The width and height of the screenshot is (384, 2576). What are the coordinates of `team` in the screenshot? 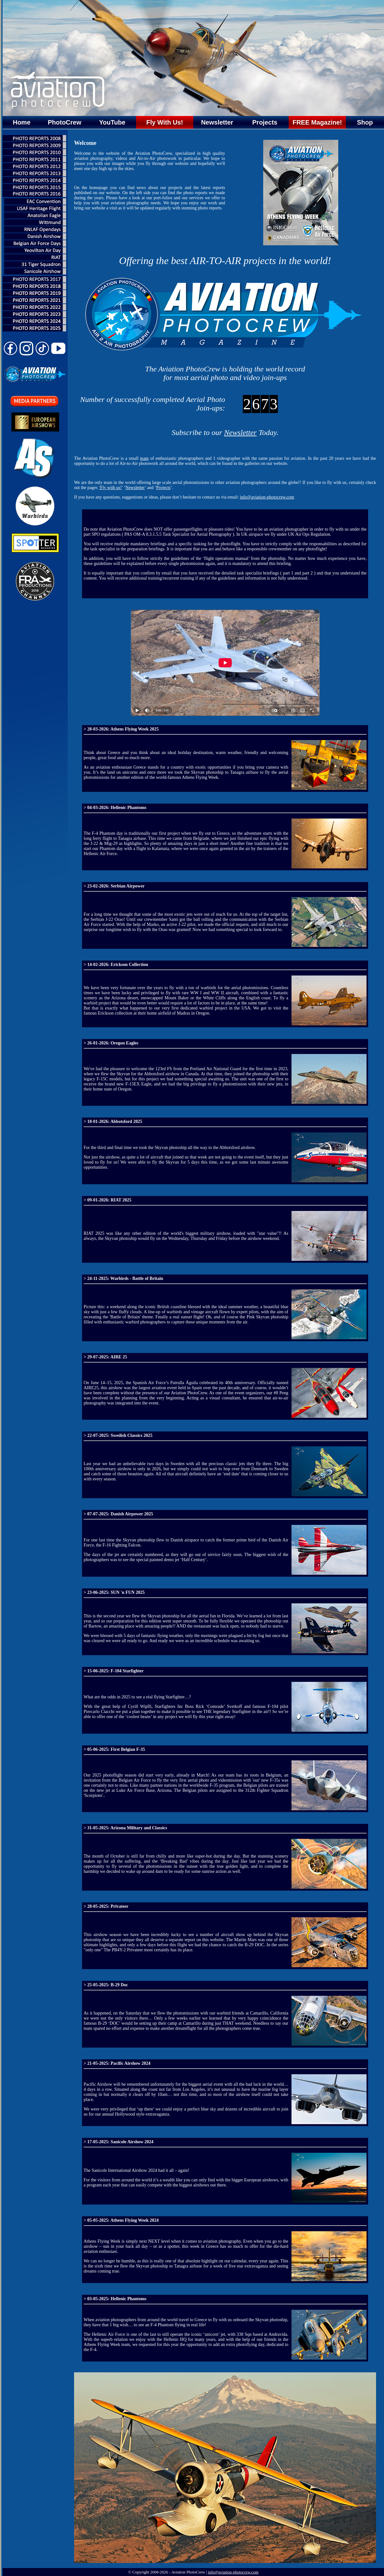 It's located at (144, 458).